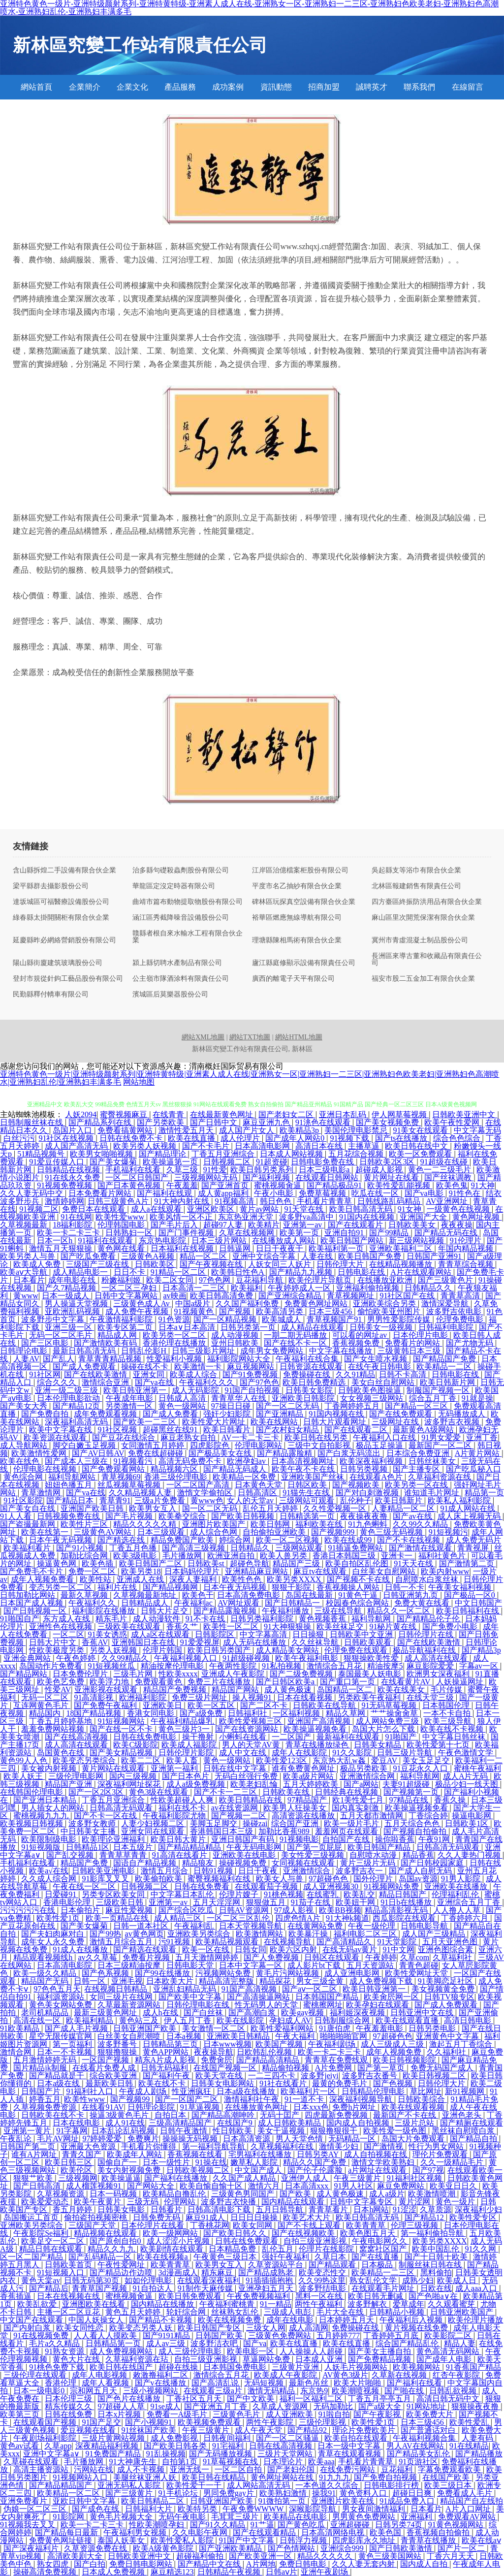 The image size is (504, 2576). What do you see at coordinates (198, 1595) in the screenshot?
I see `欧美色干` at bounding box center [198, 1595].